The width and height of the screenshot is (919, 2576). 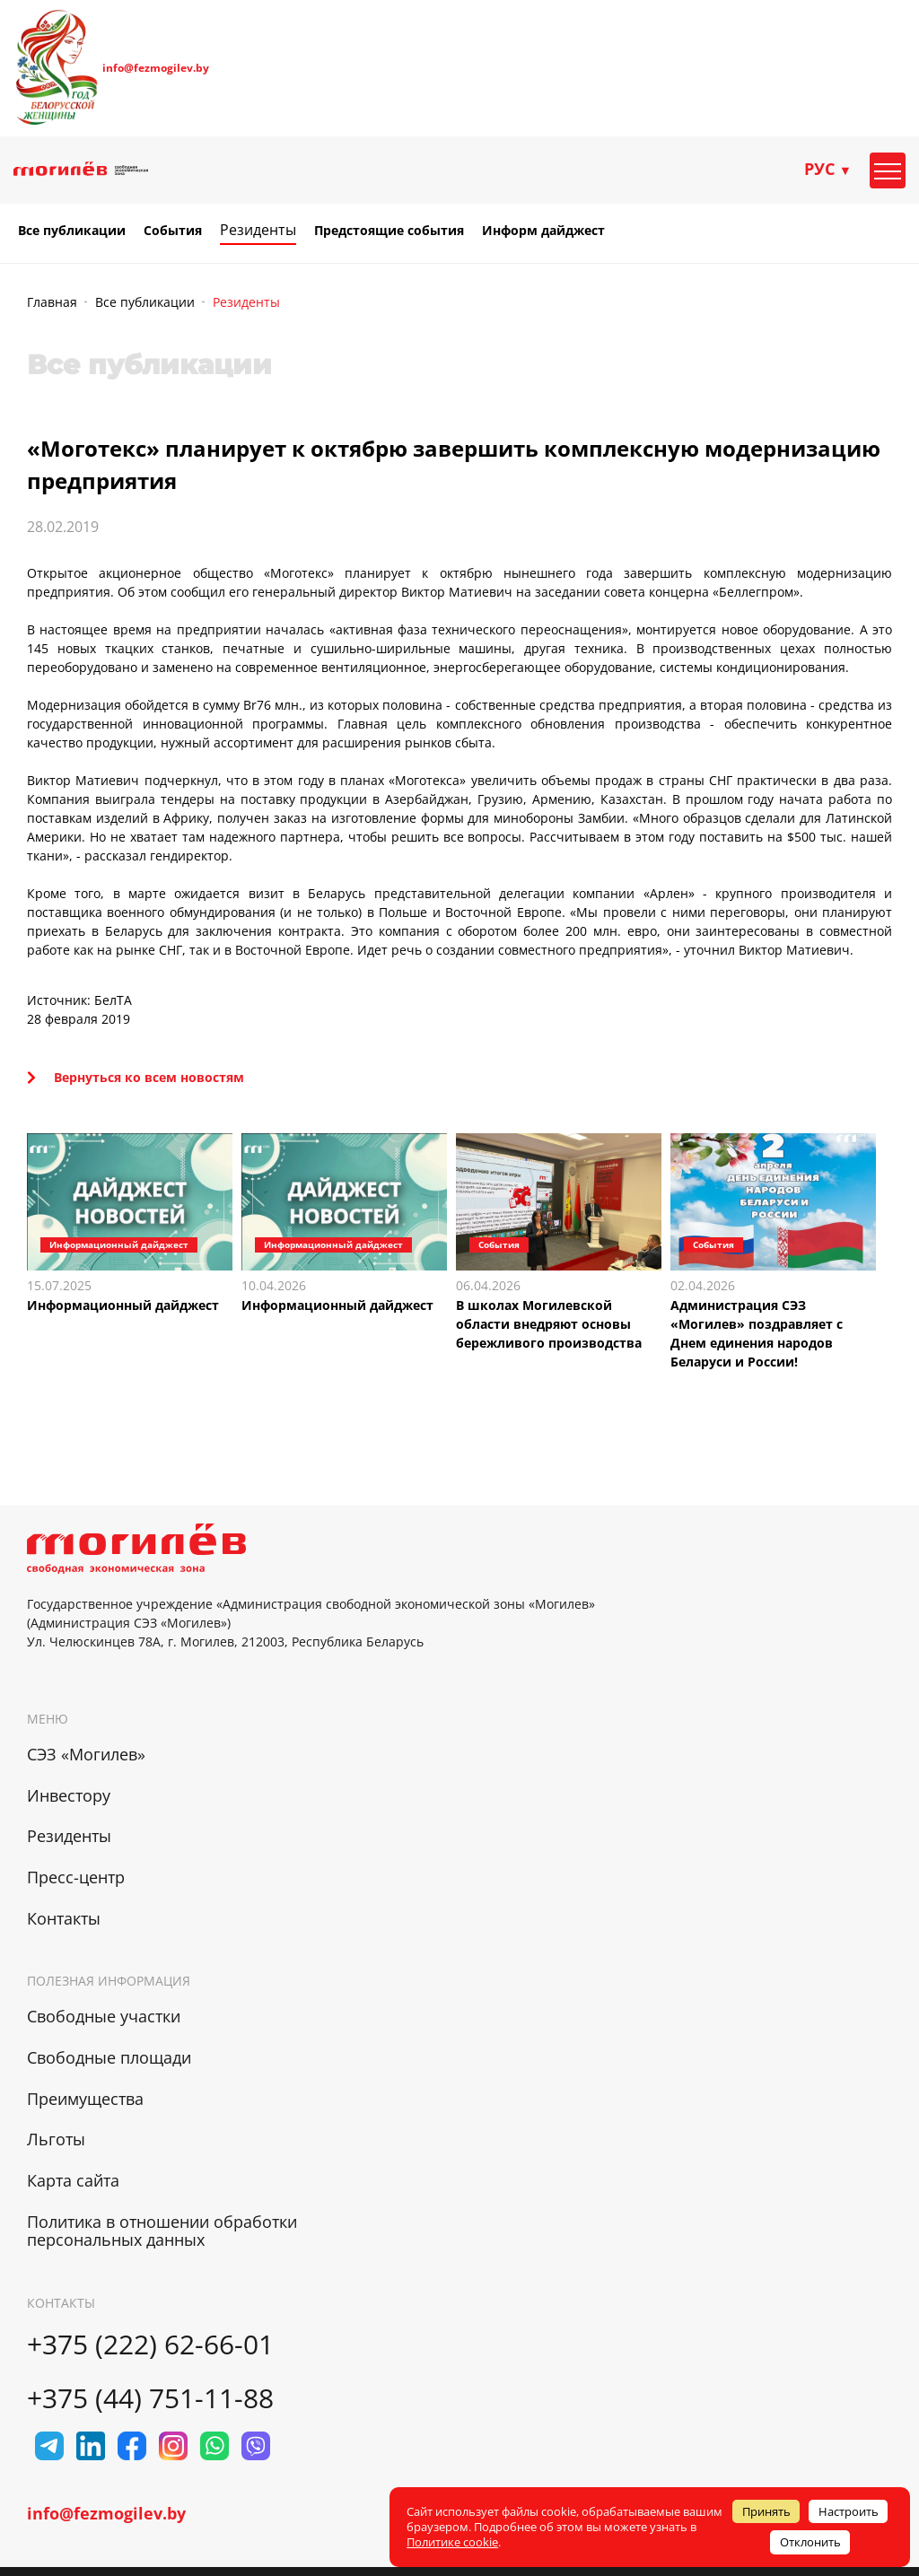 I want to click on Политика в отношении обработки персональных данных, so click(x=162, y=2231).